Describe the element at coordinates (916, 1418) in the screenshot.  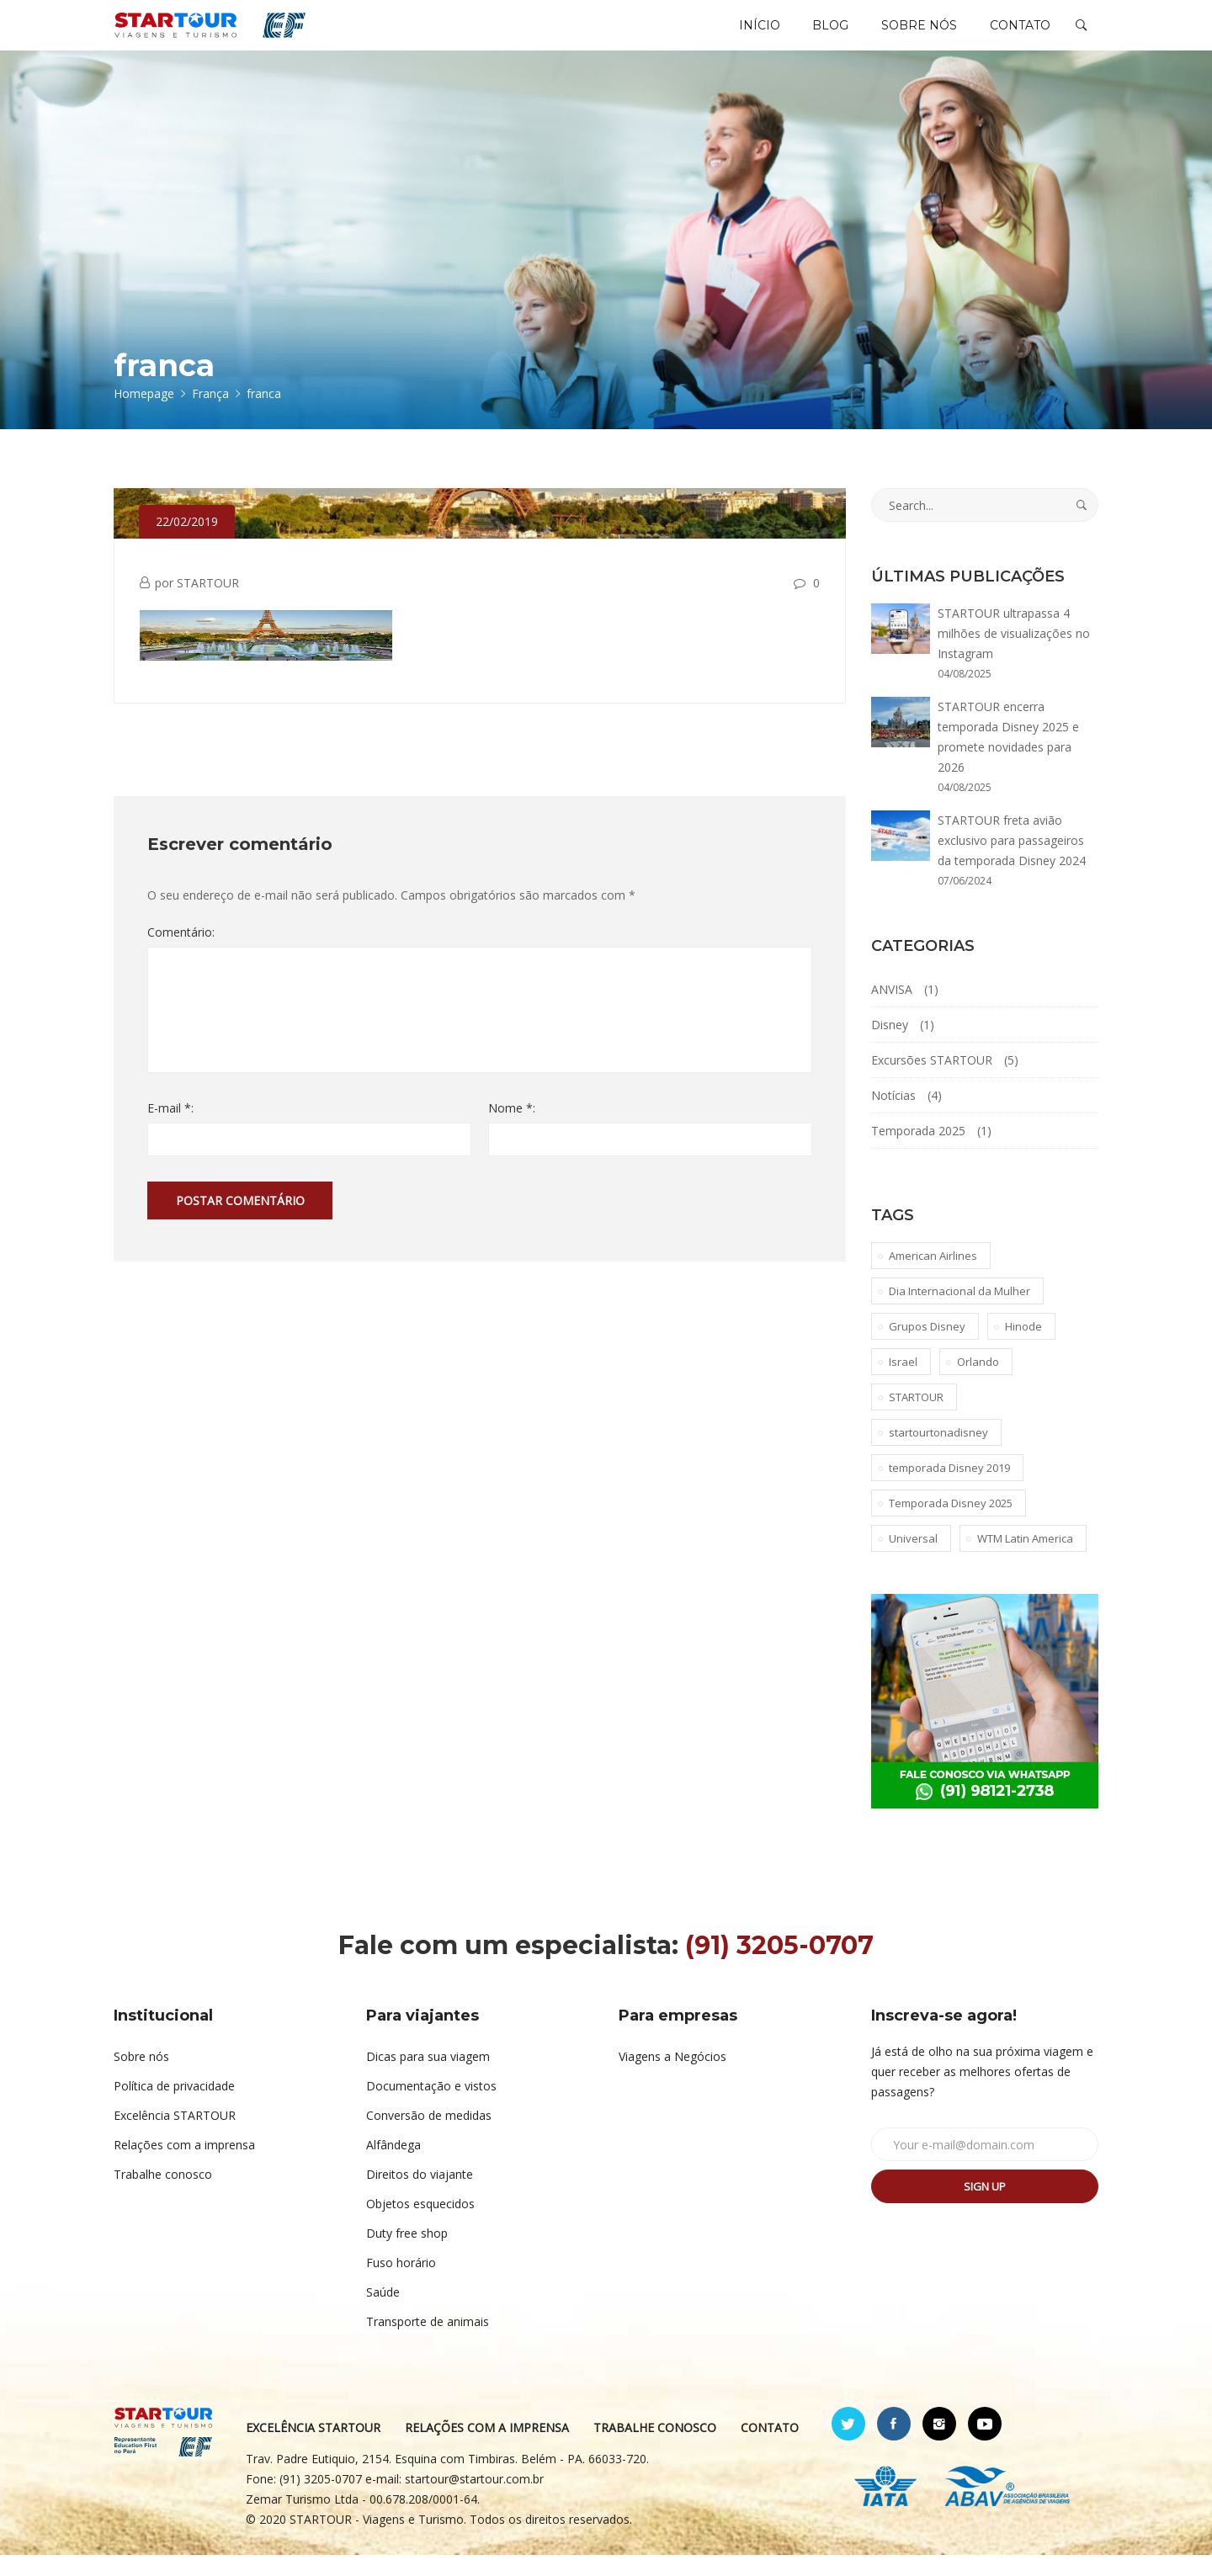
I see `STARTOUR [STARTOUR (4 itens)]` at that location.